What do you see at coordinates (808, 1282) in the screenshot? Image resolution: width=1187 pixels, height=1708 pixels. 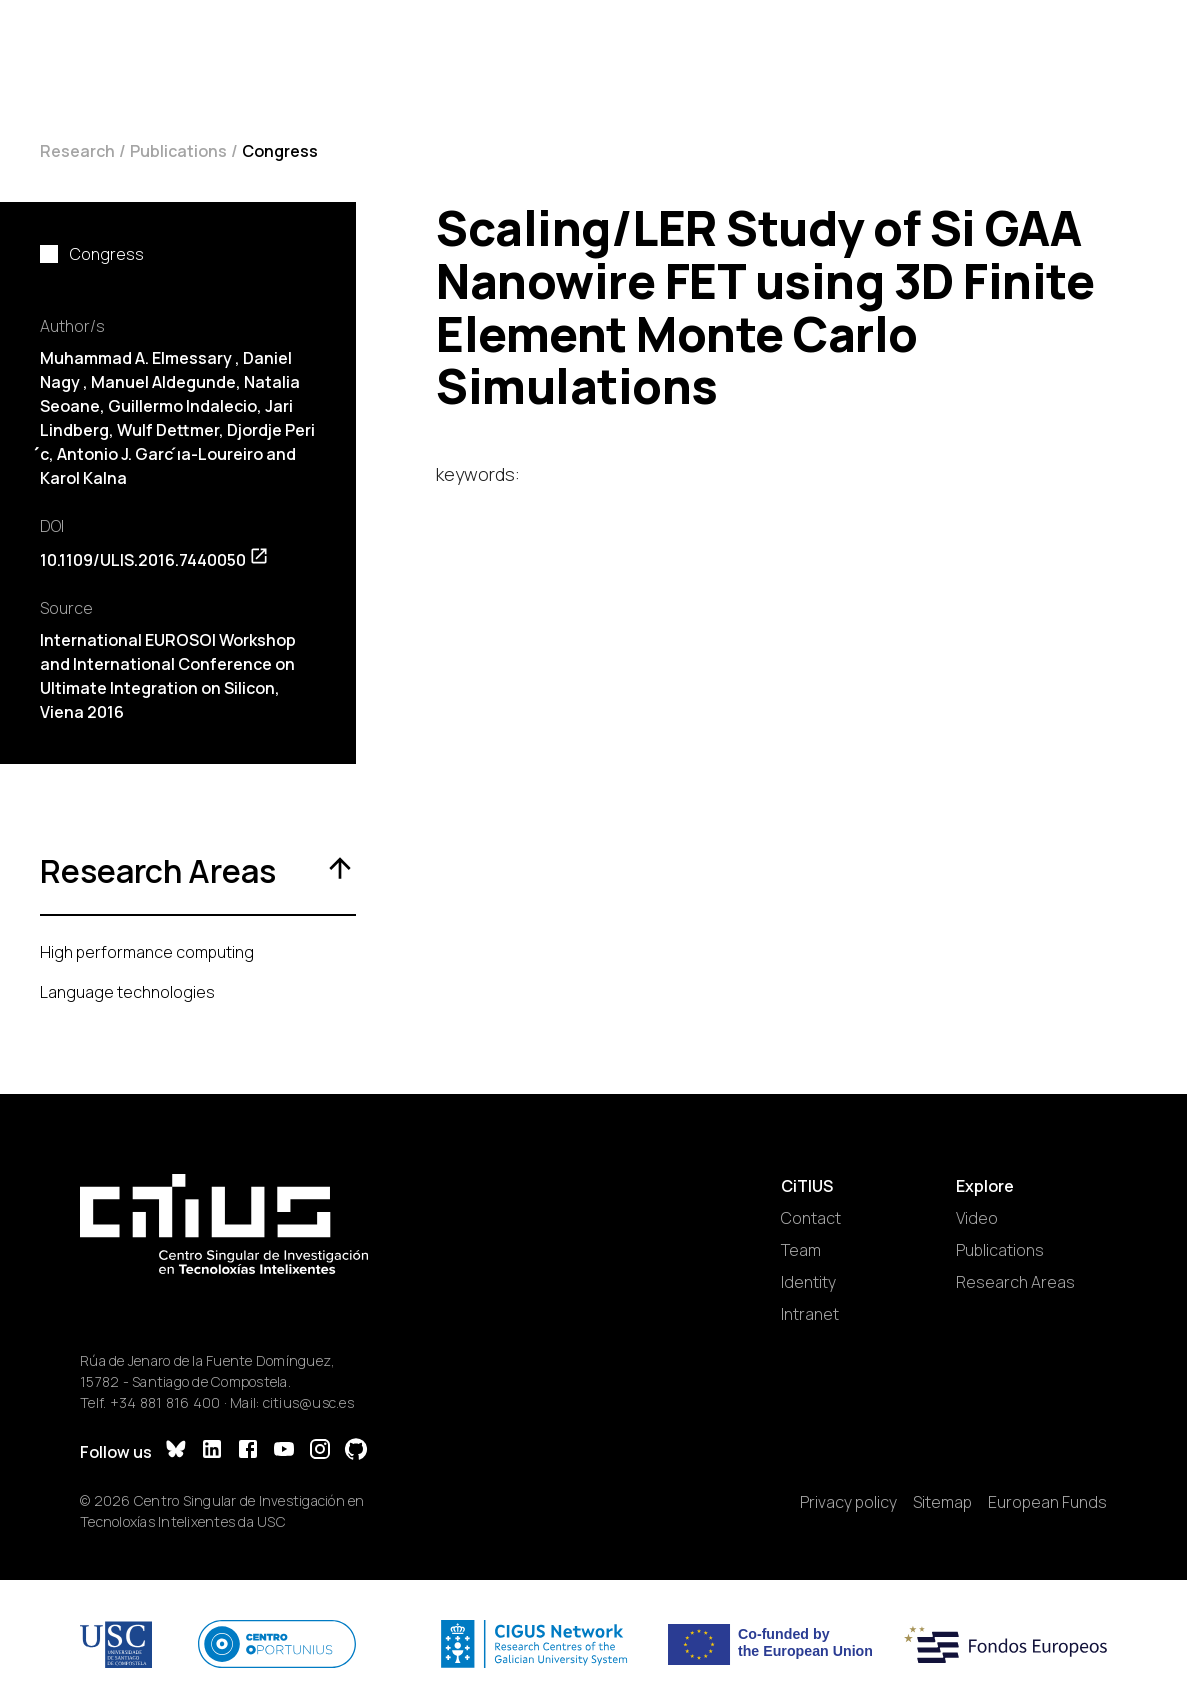 I see `Identity` at bounding box center [808, 1282].